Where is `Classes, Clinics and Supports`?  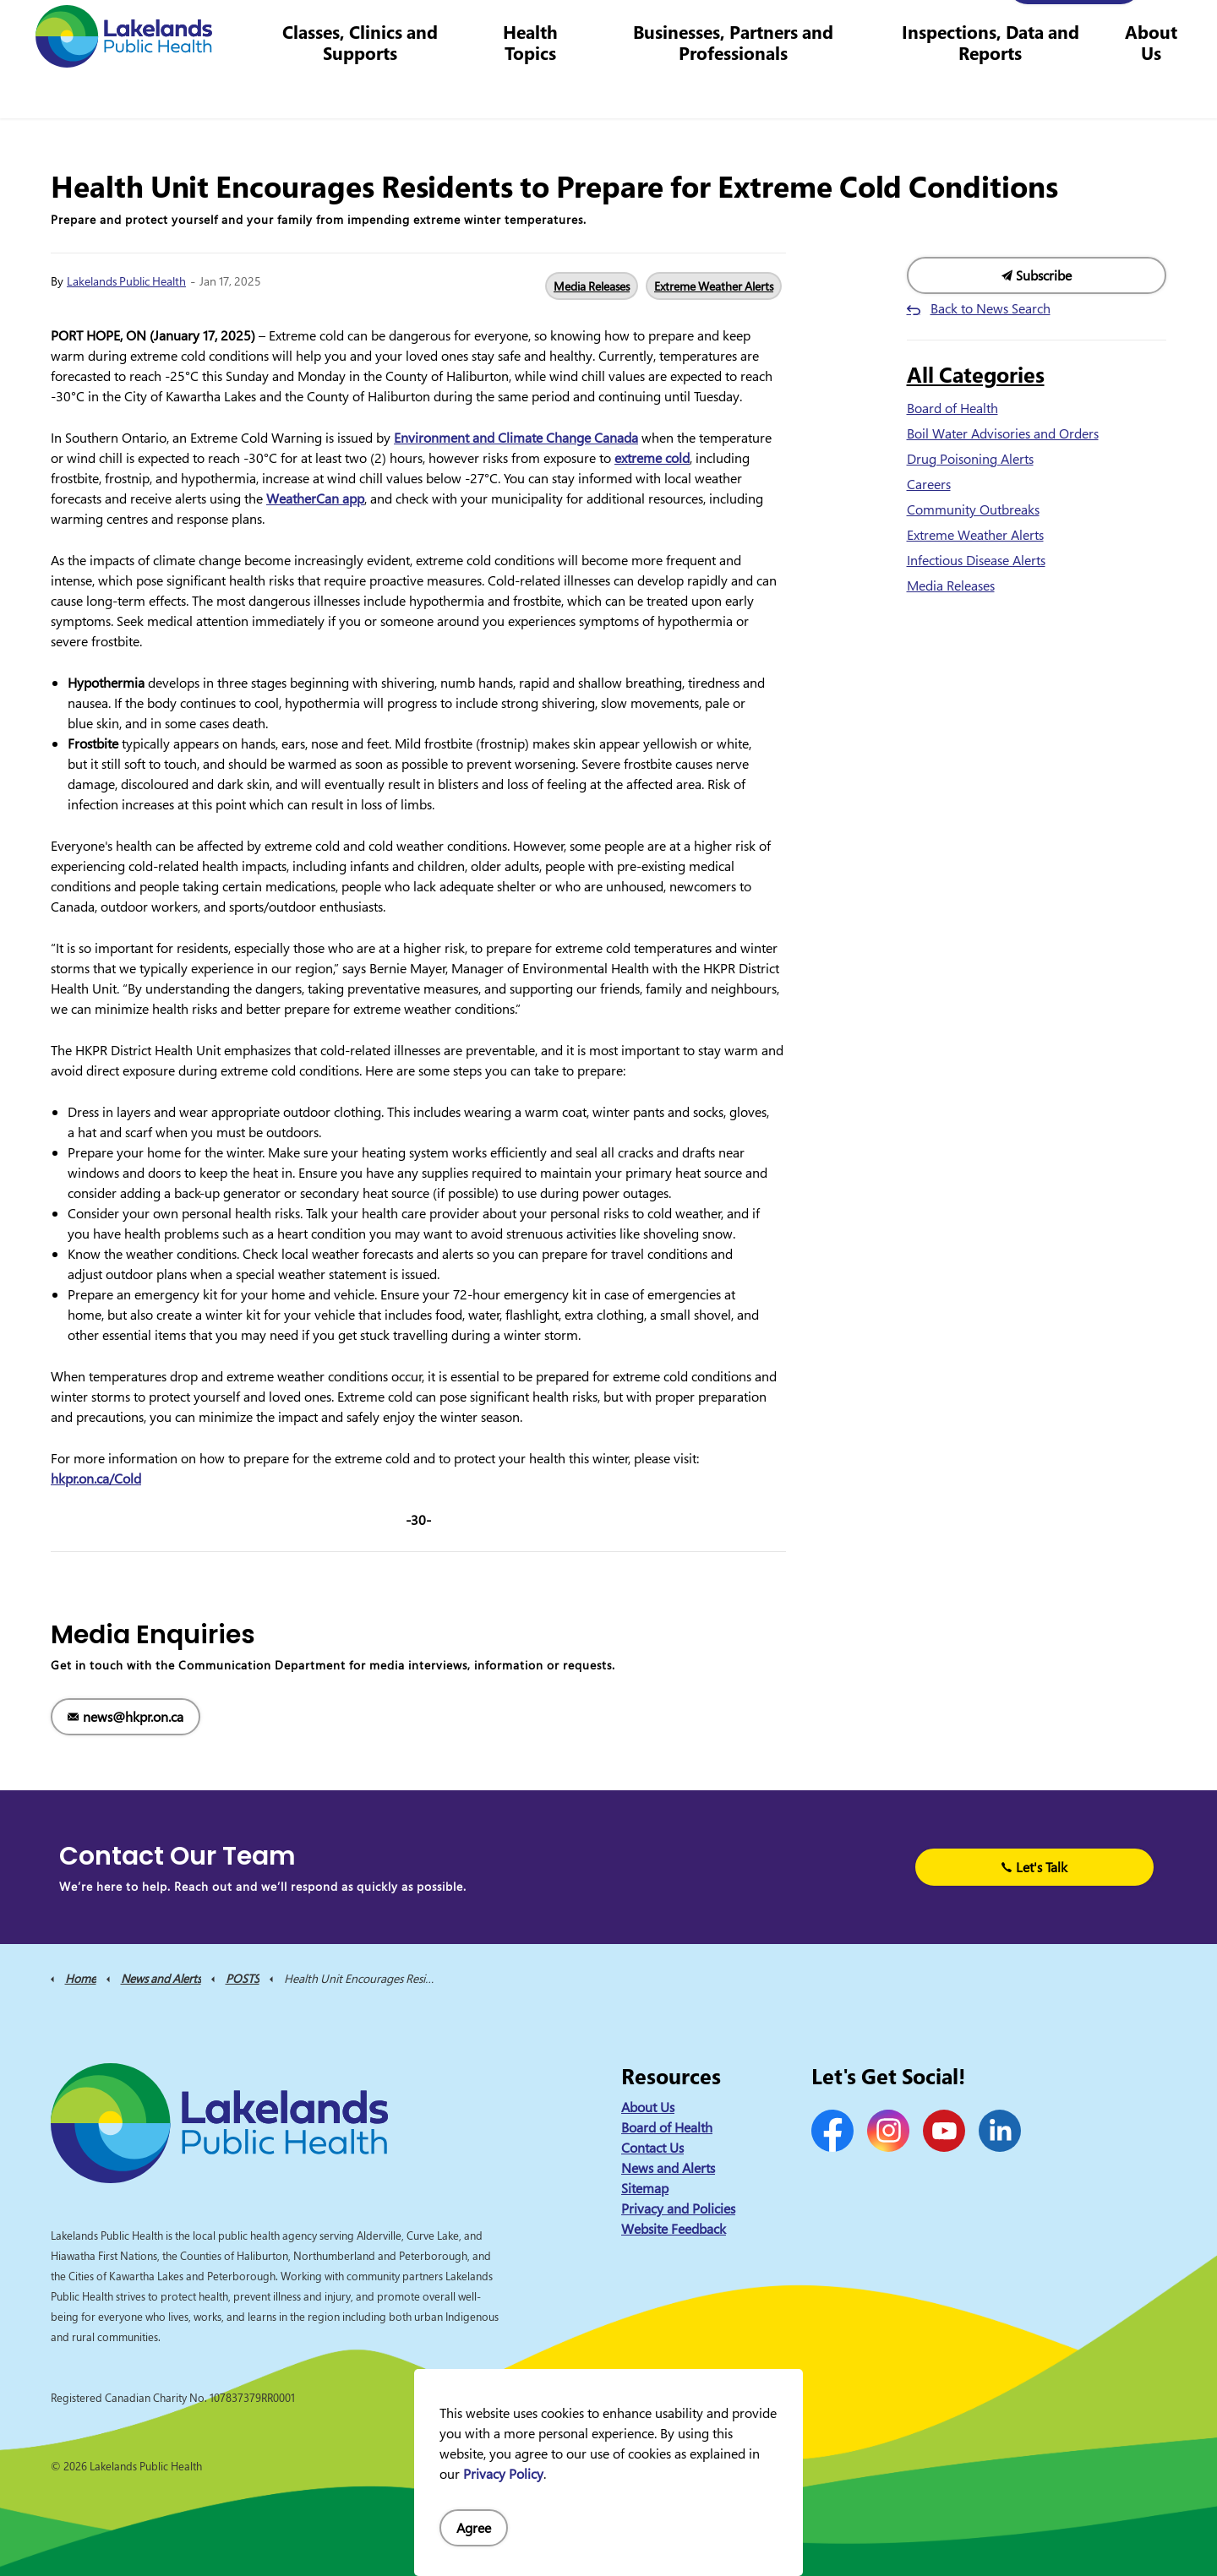 Classes, Clinics and Supports is located at coordinates (376, 88).